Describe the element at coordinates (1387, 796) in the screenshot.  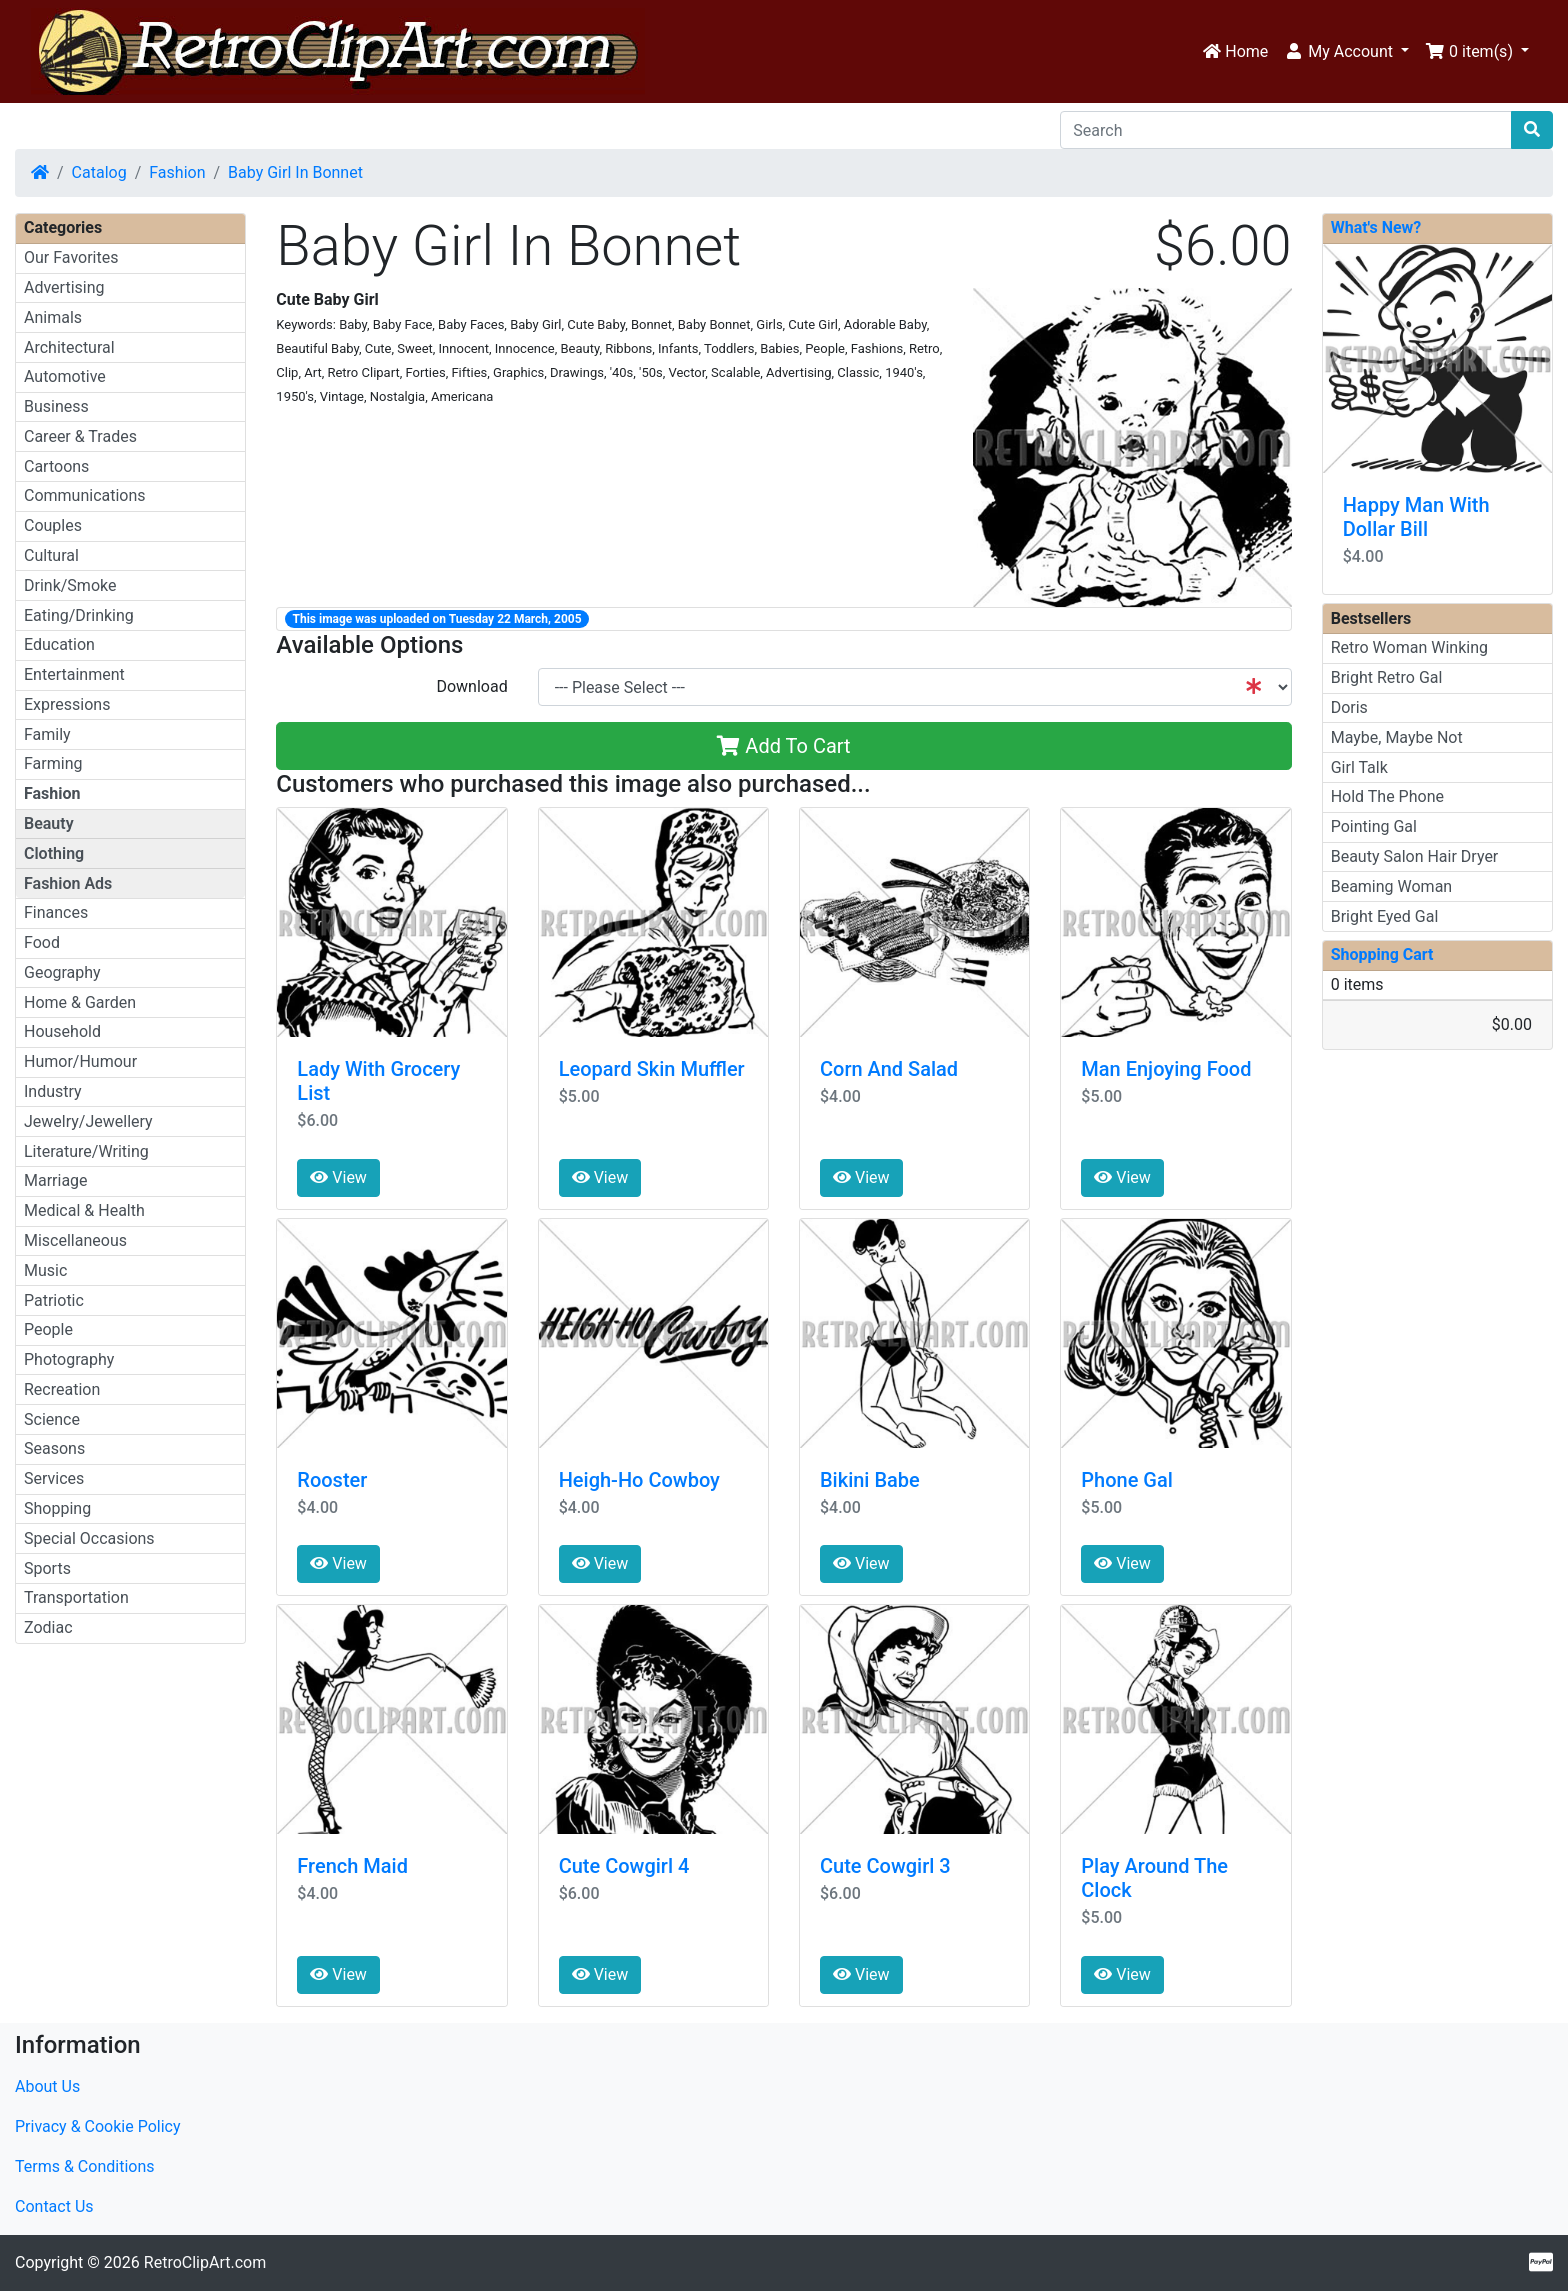
I see `Hold The Phone` at that location.